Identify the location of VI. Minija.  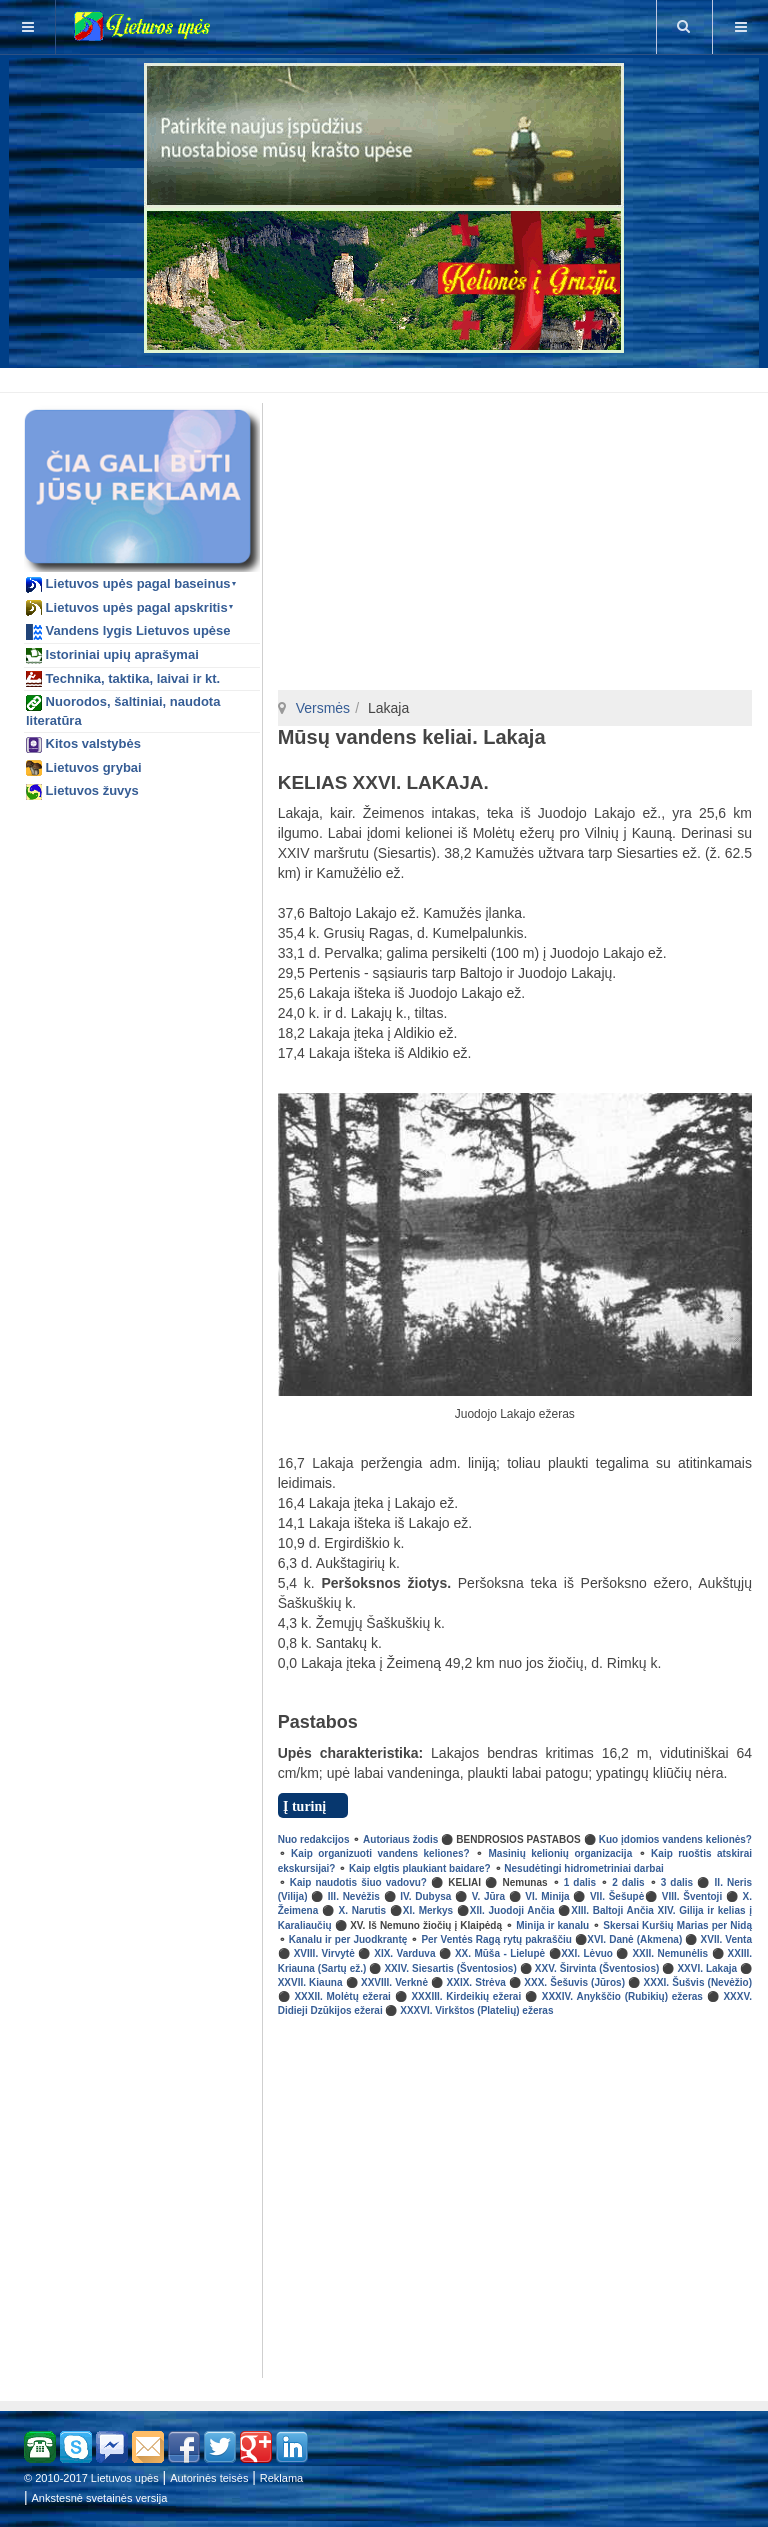
(547, 1896).